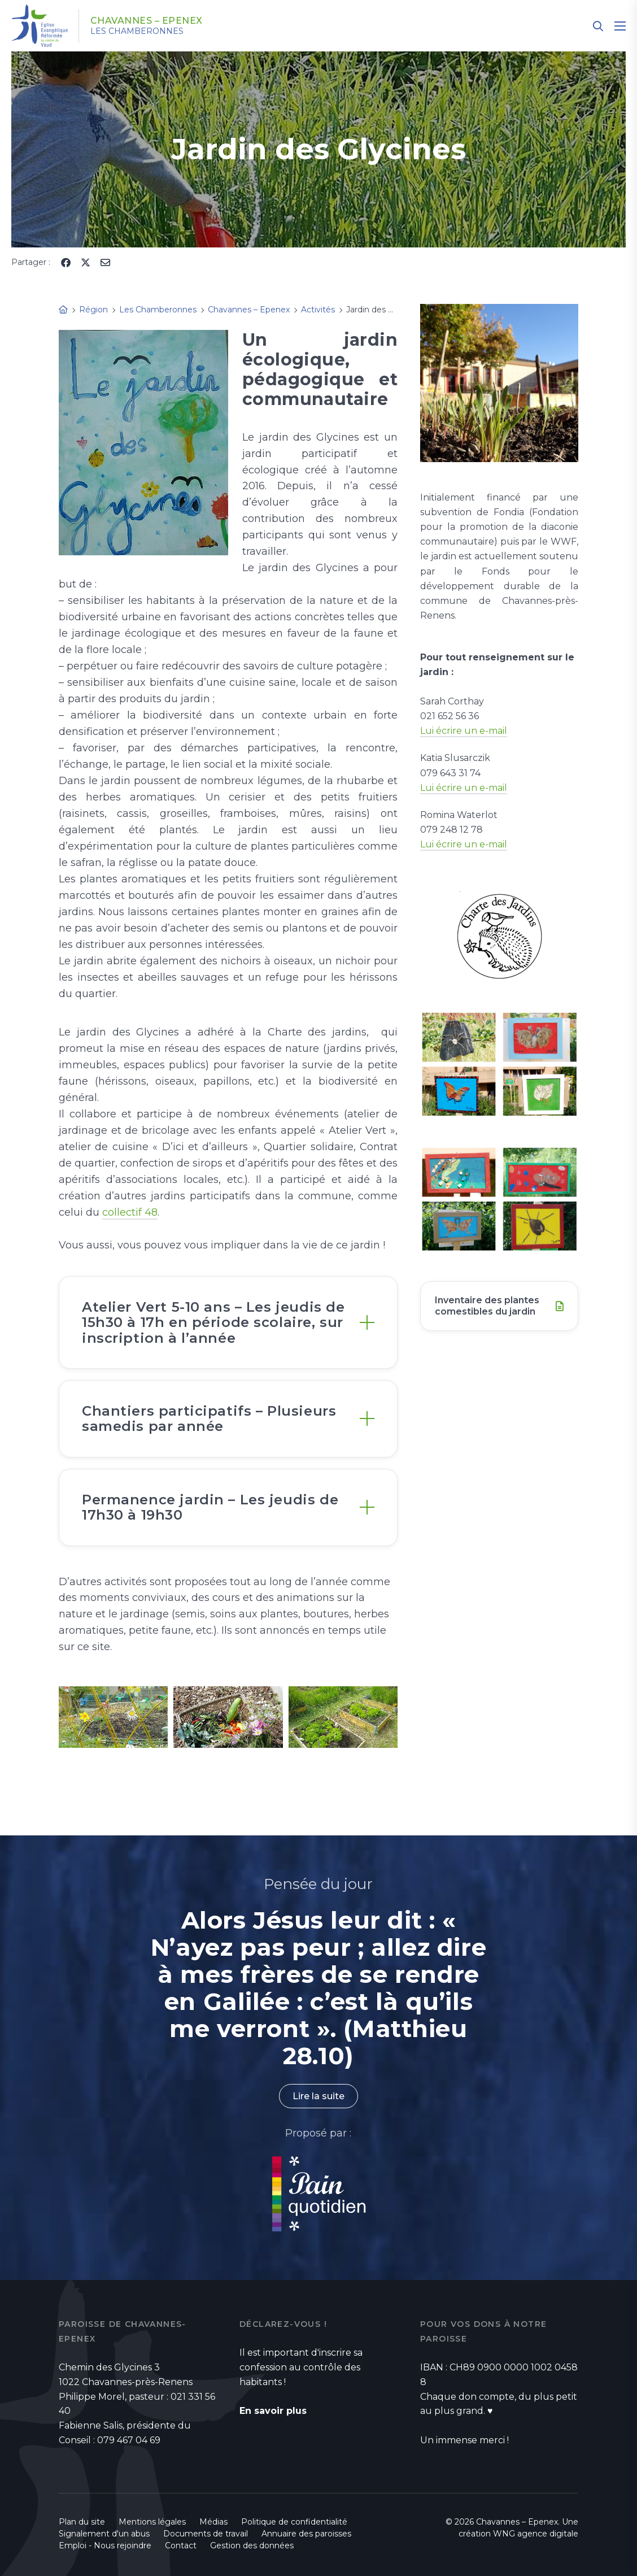 The image size is (637, 2576). Describe the element at coordinates (104, 2534) in the screenshot. I see `Signalement d'un abus` at that location.